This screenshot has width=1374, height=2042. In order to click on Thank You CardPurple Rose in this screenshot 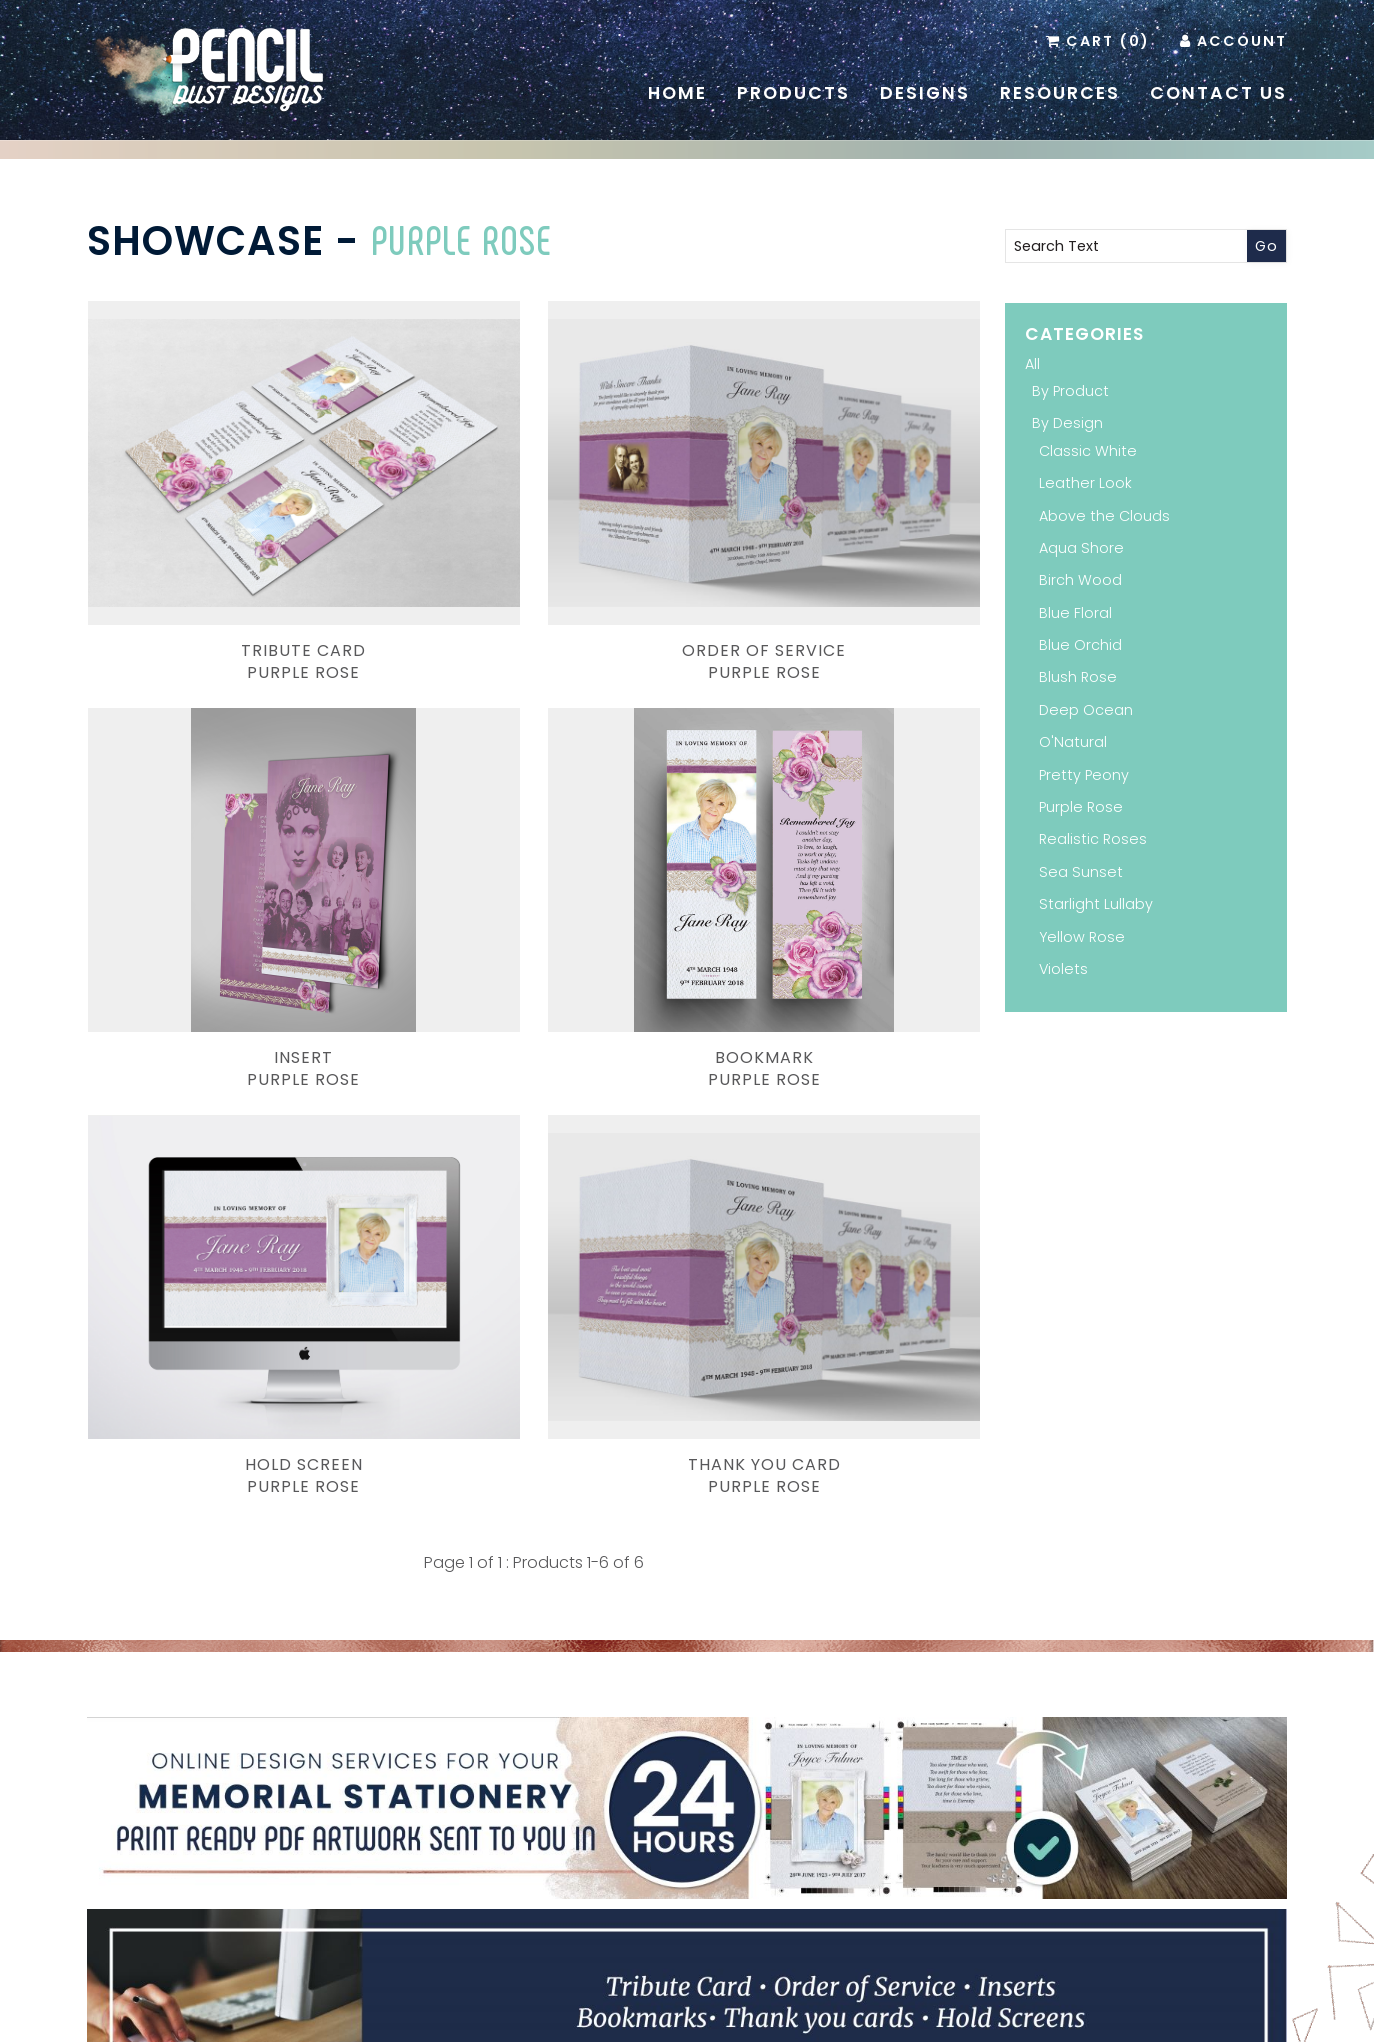, I will do `click(840, 838)`.